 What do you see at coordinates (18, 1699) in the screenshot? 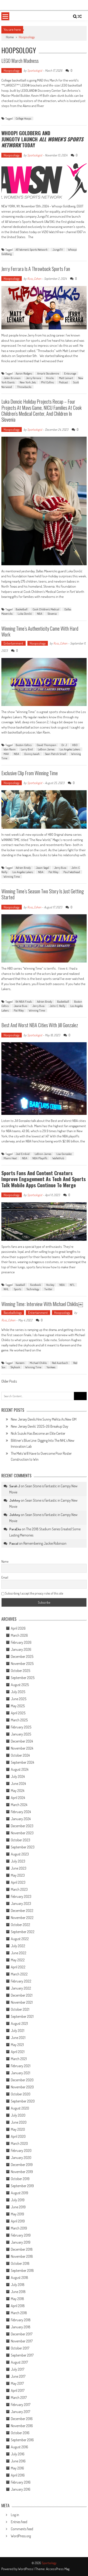
I see `June 2025` at bounding box center [18, 1699].